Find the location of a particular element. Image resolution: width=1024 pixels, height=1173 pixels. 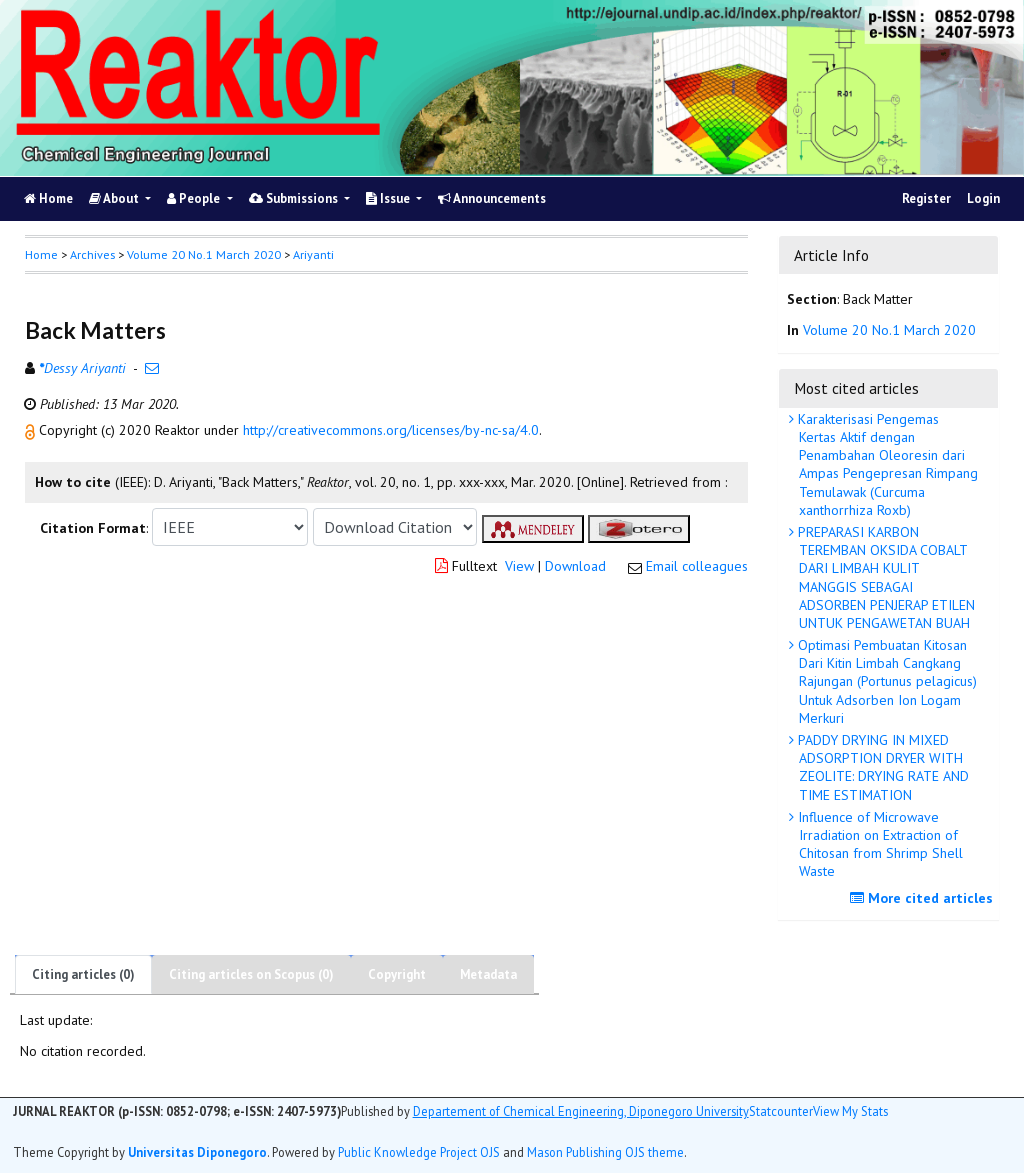

Optimasi Pembuatan Kitosan Dari Kitin Limbah Cangkang Rajungan (Portunus pelagicus) Untuk Adsorben Ion Logam Merkuri is located at coordinates (885, 681).